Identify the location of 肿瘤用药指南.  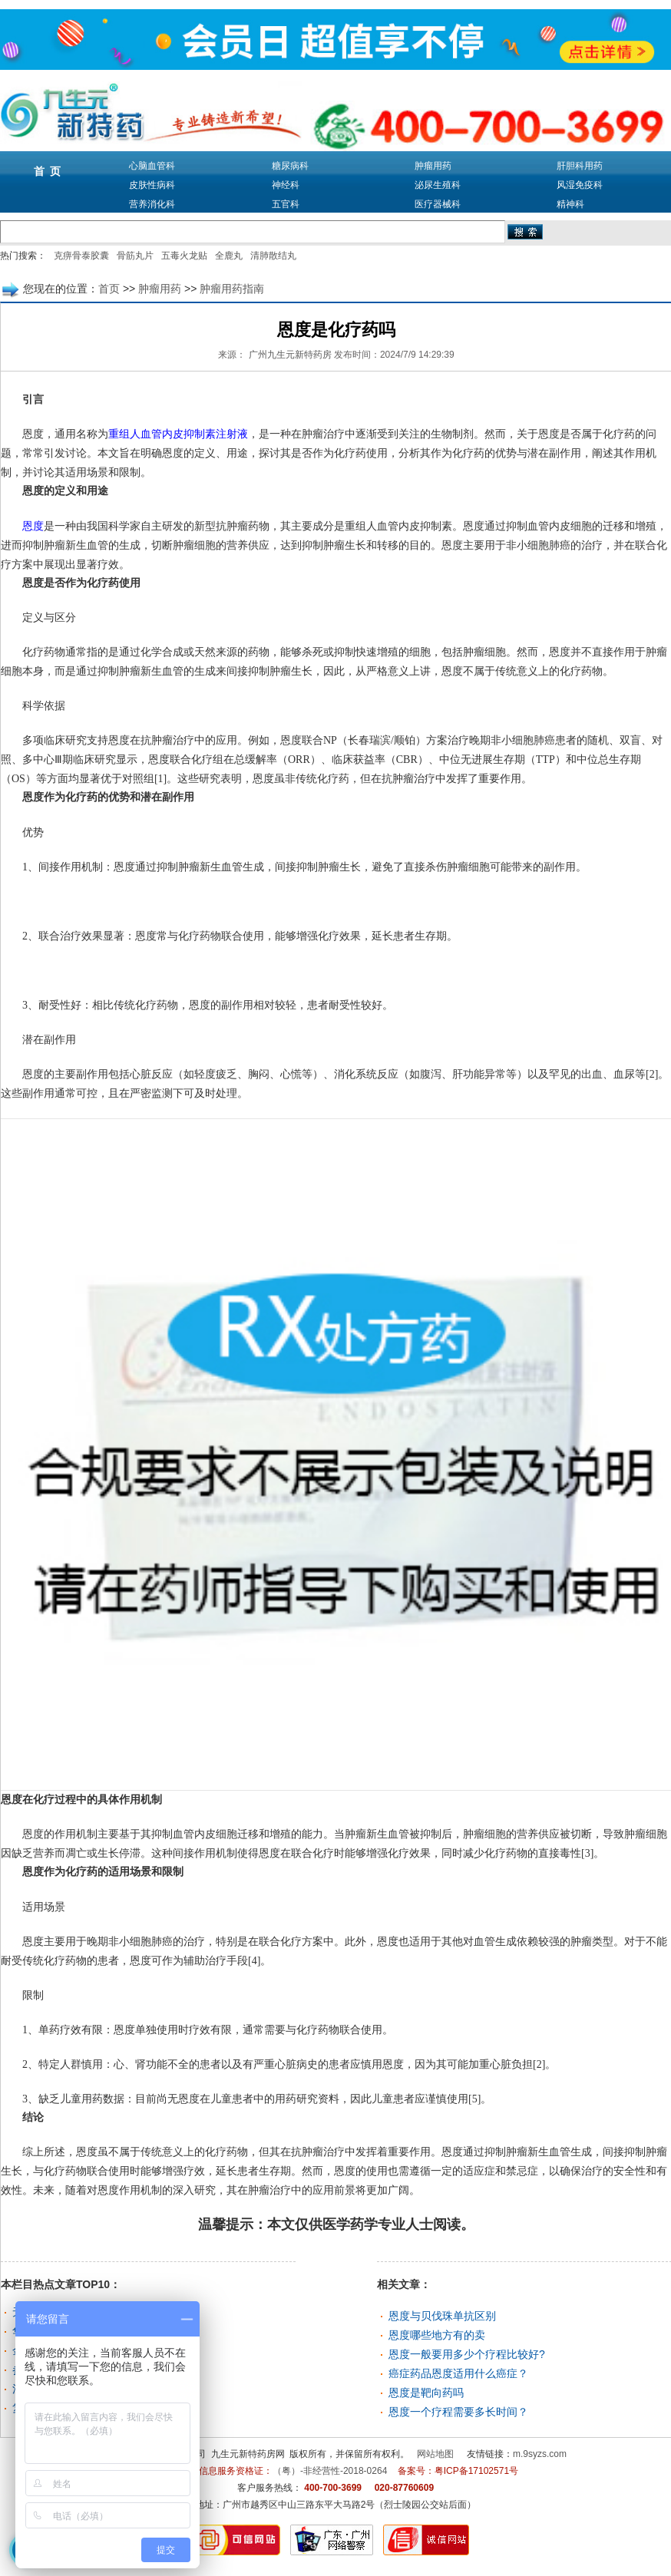
(232, 288).